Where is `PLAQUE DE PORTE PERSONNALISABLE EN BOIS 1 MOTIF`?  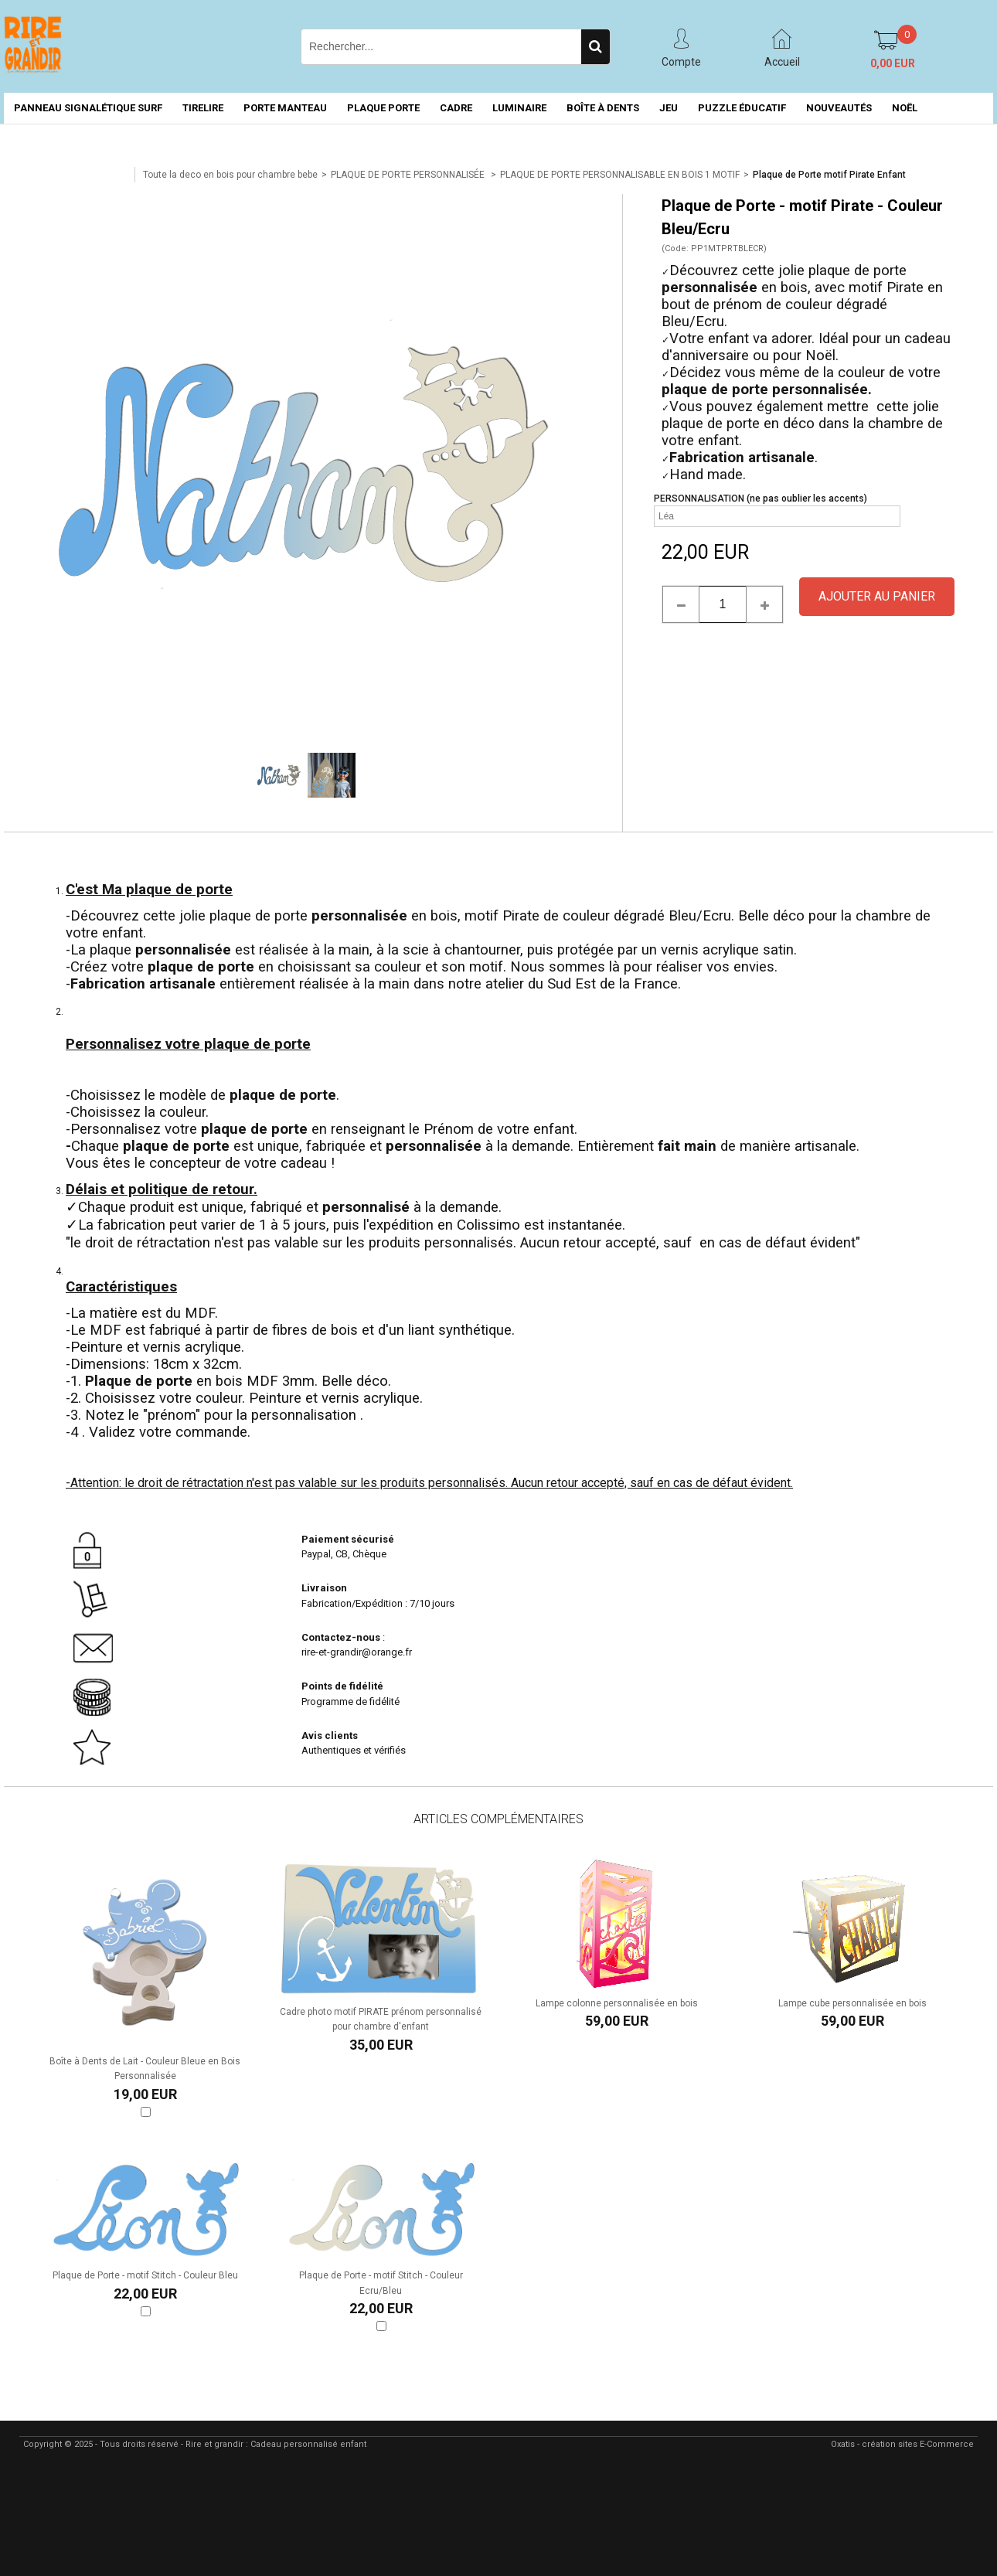 PLAQUE DE PORTE PERSONNALISABLE EN BOIS 1 MOTIF is located at coordinates (620, 174).